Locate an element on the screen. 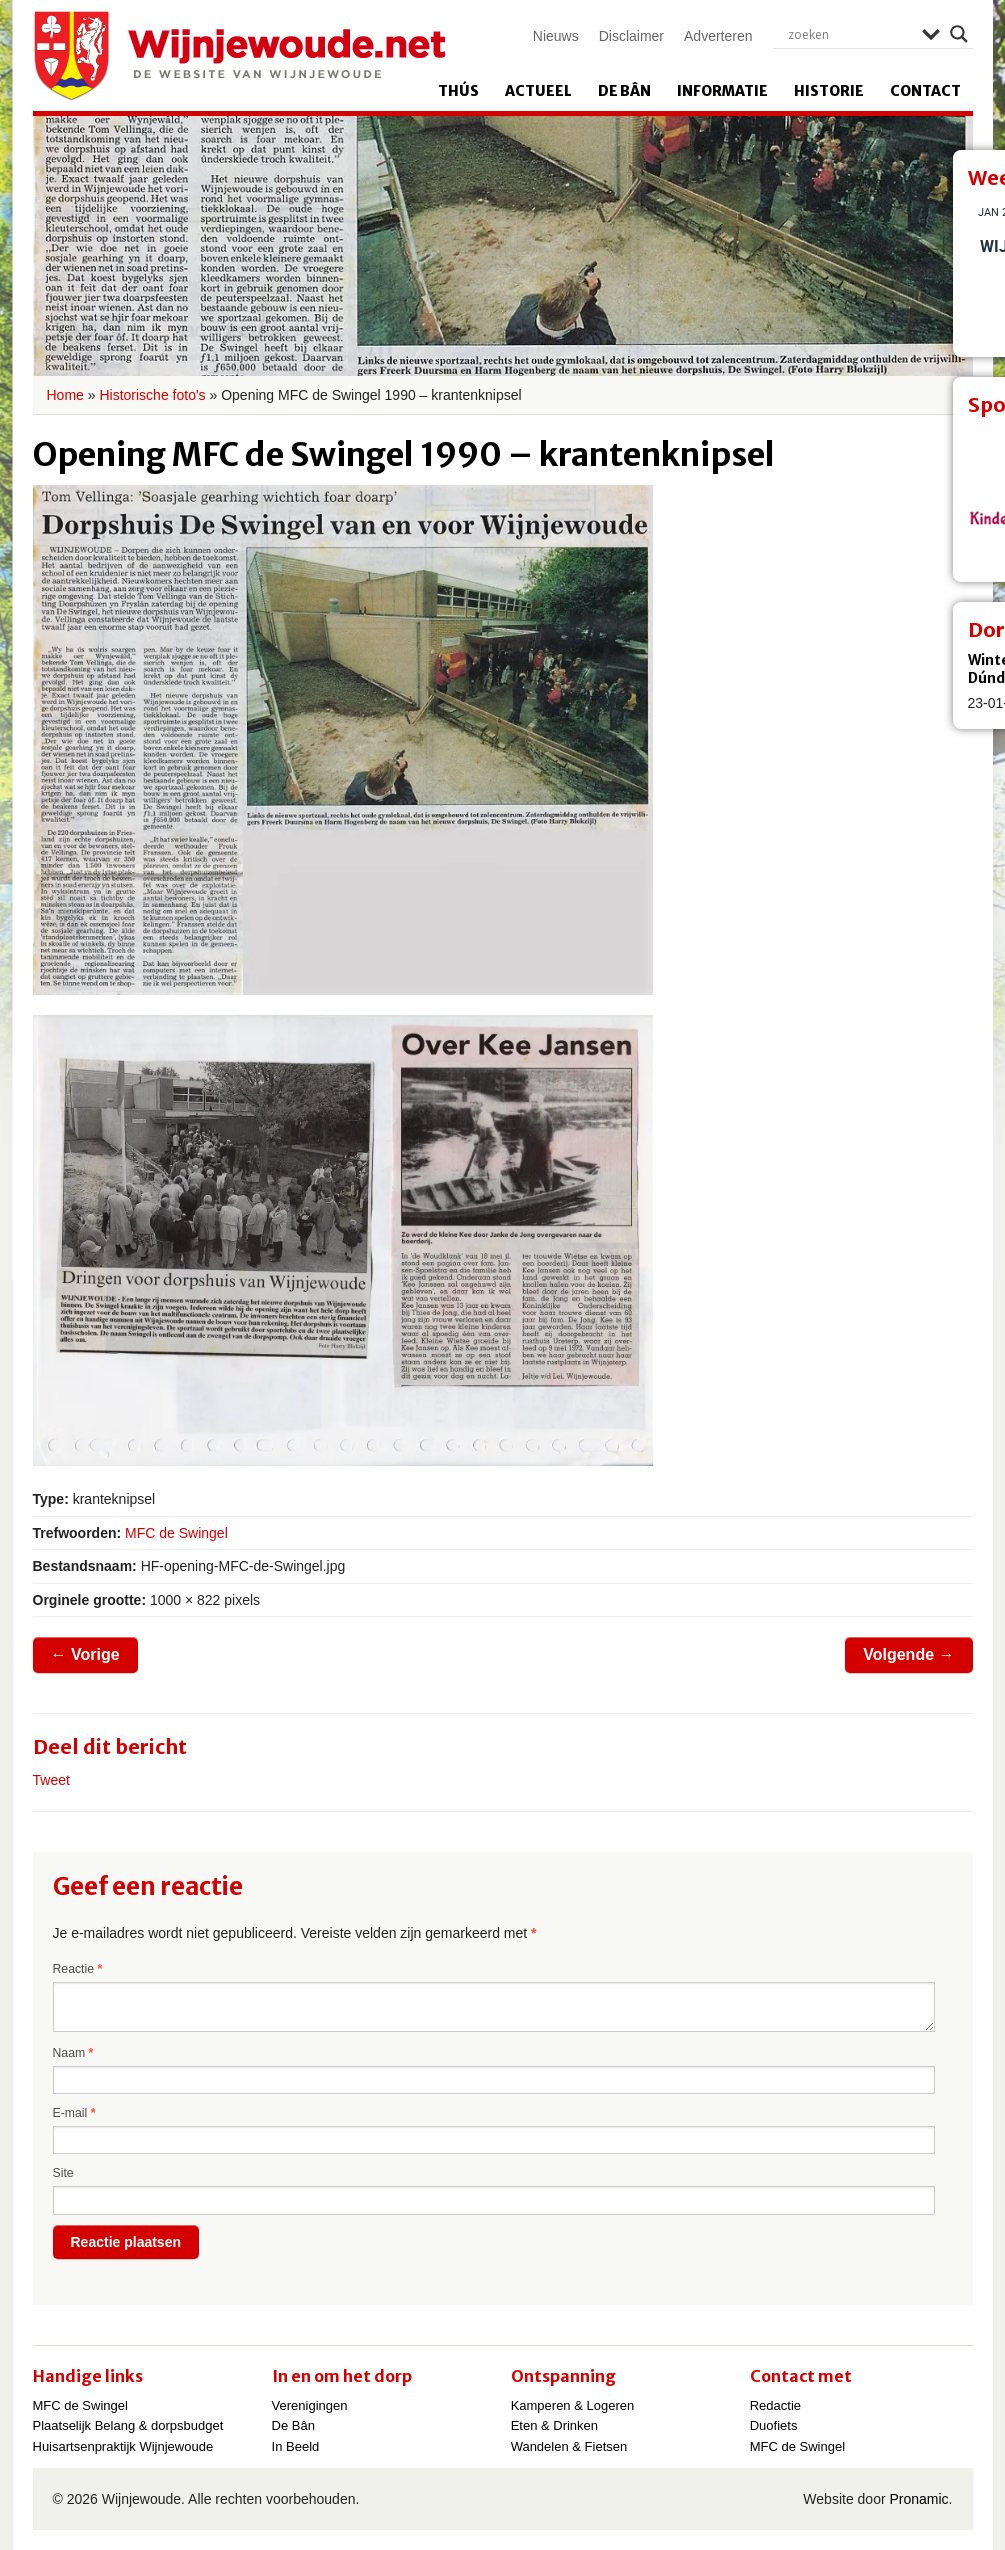  [Search magnifier] is located at coordinates (959, 34).